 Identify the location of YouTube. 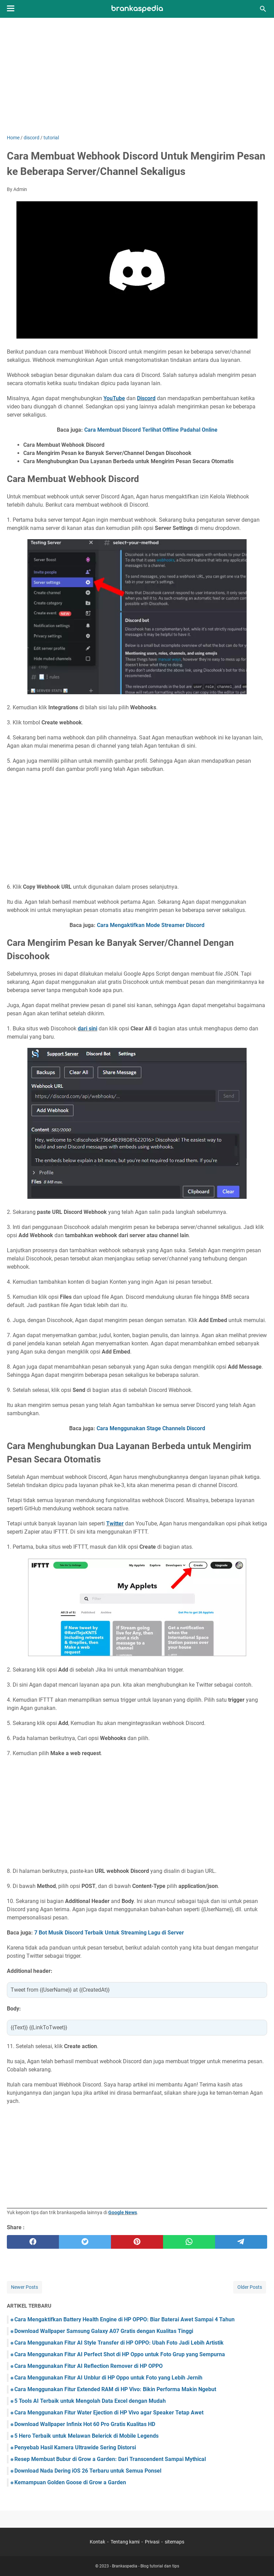
(114, 398).